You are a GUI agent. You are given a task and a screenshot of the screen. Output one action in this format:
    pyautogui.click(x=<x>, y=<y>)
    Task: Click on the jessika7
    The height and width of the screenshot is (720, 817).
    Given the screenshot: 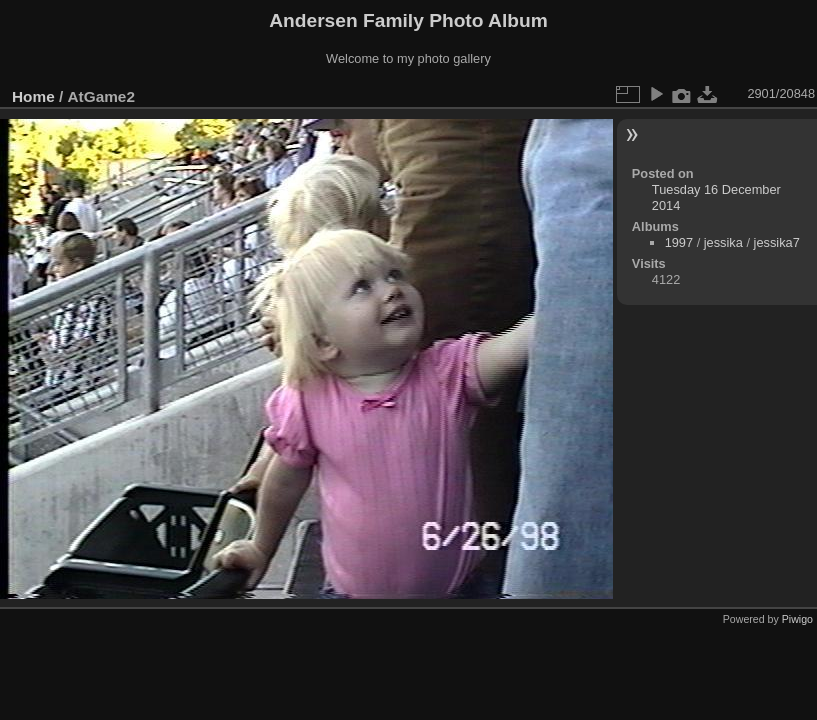 What is the action you would take?
    pyautogui.click(x=777, y=242)
    